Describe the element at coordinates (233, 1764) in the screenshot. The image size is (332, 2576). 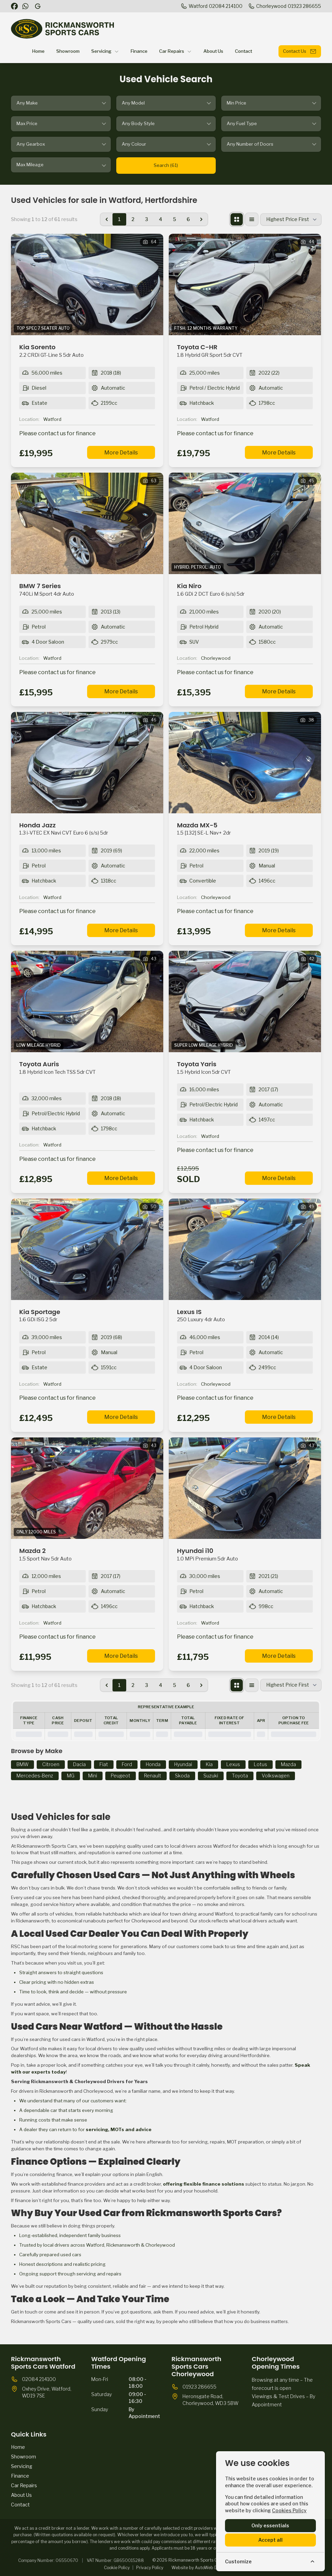
I see `Lexus` at that location.